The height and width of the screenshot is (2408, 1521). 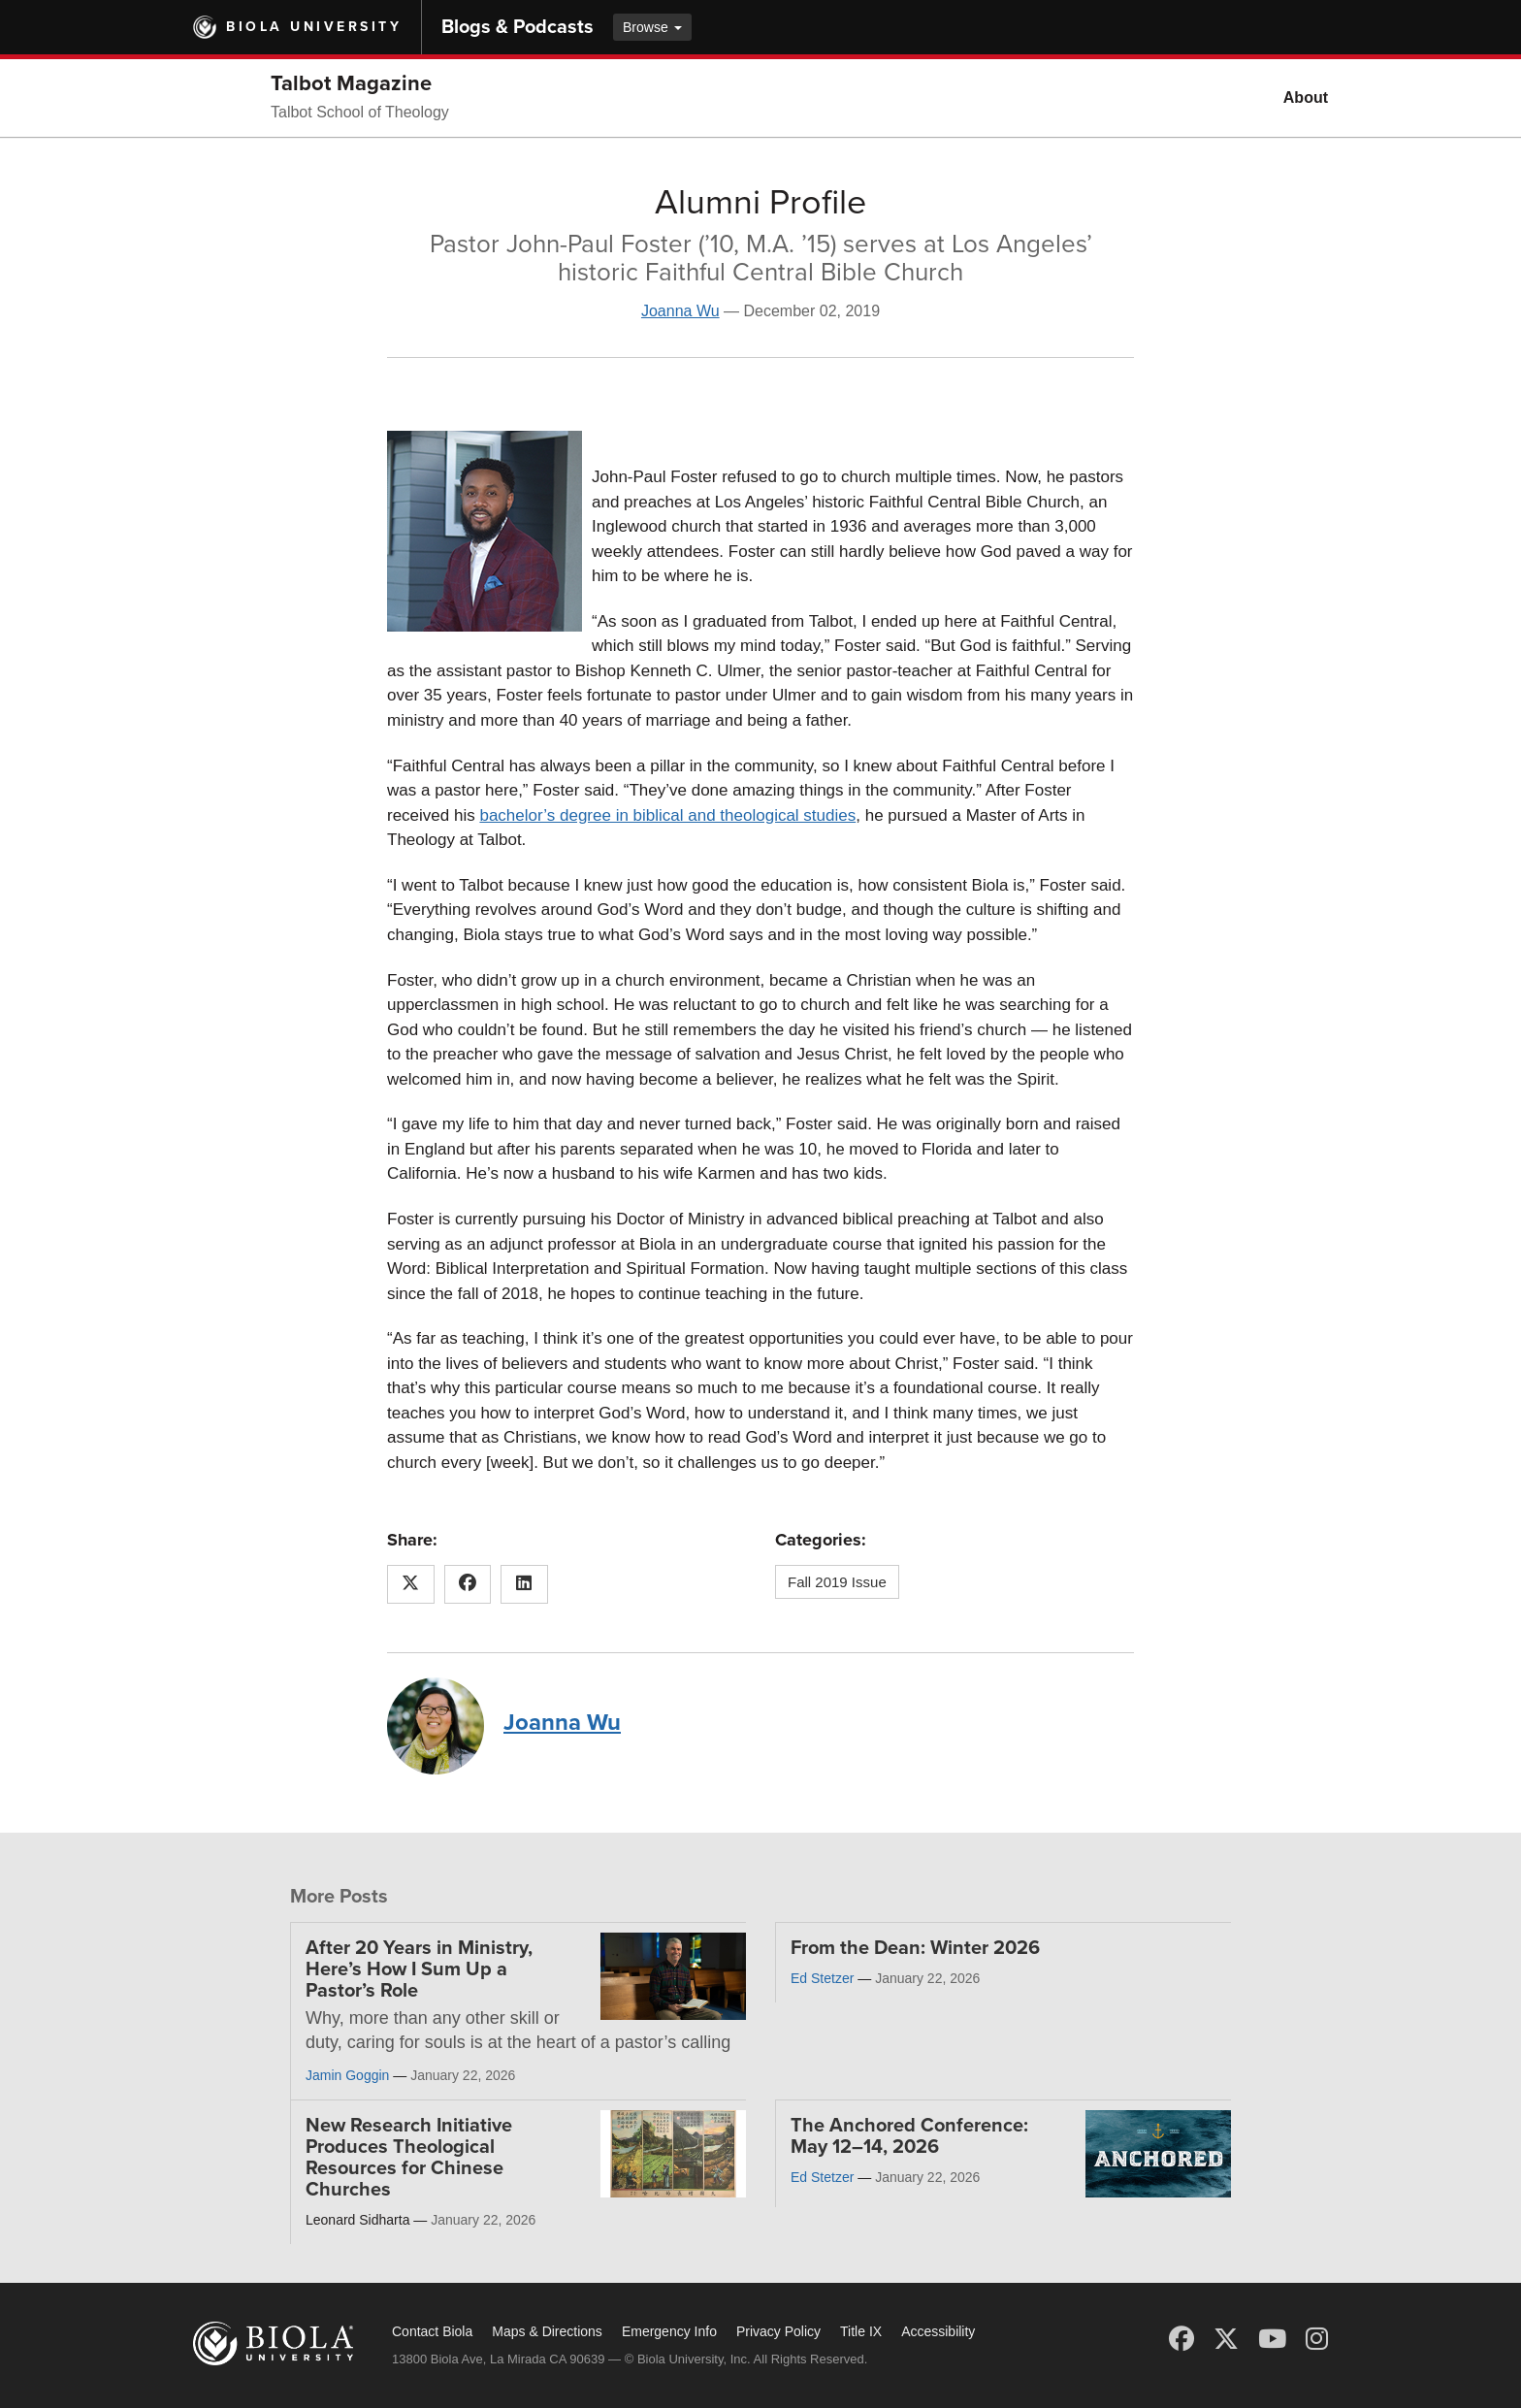 I want to click on After 20 Years in Ministry, Here’s How I Sum Up a Pastor’s Role, so click(x=419, y=1969).